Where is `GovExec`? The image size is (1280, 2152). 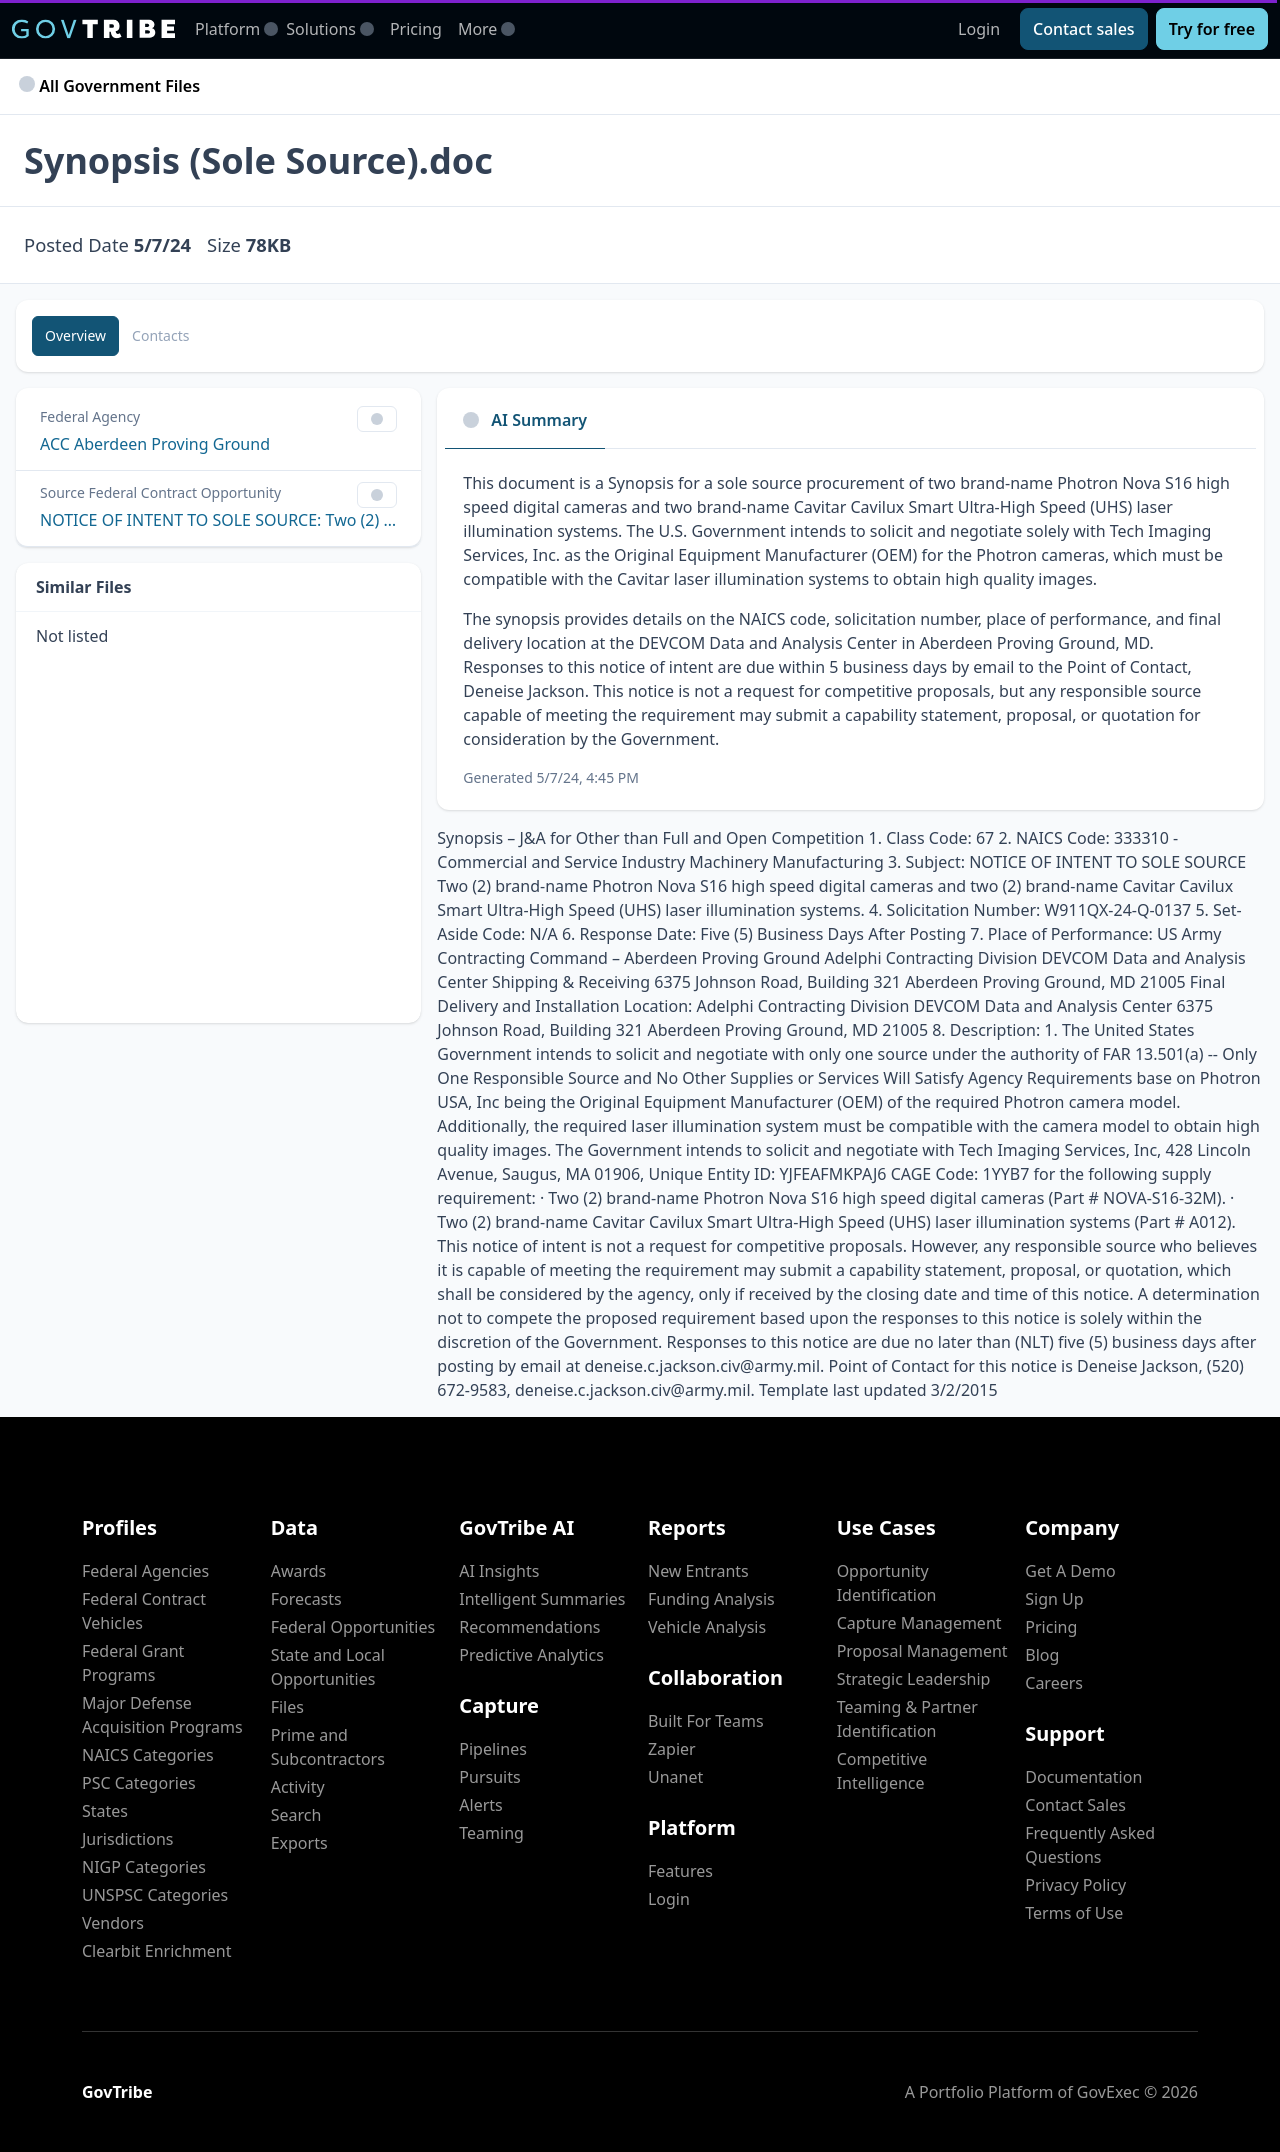
GovExec is located at coordinates (1108, 2092).